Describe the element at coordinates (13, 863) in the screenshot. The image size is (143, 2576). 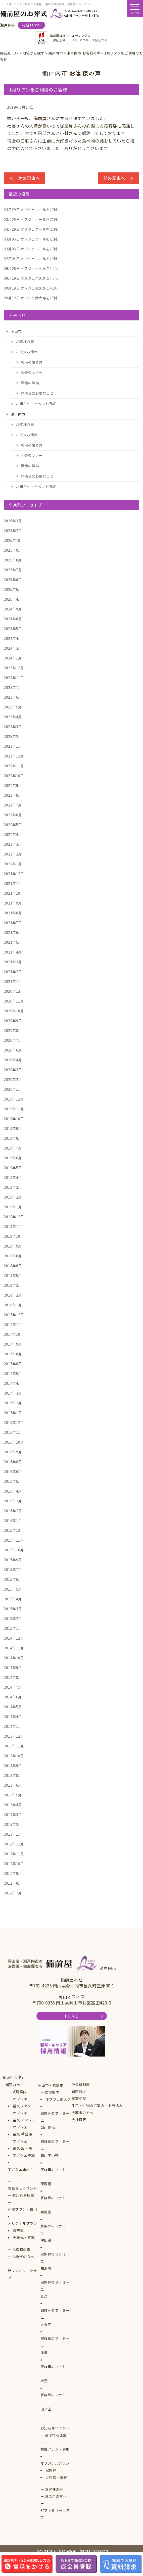
I see `2022年1月` at that location.